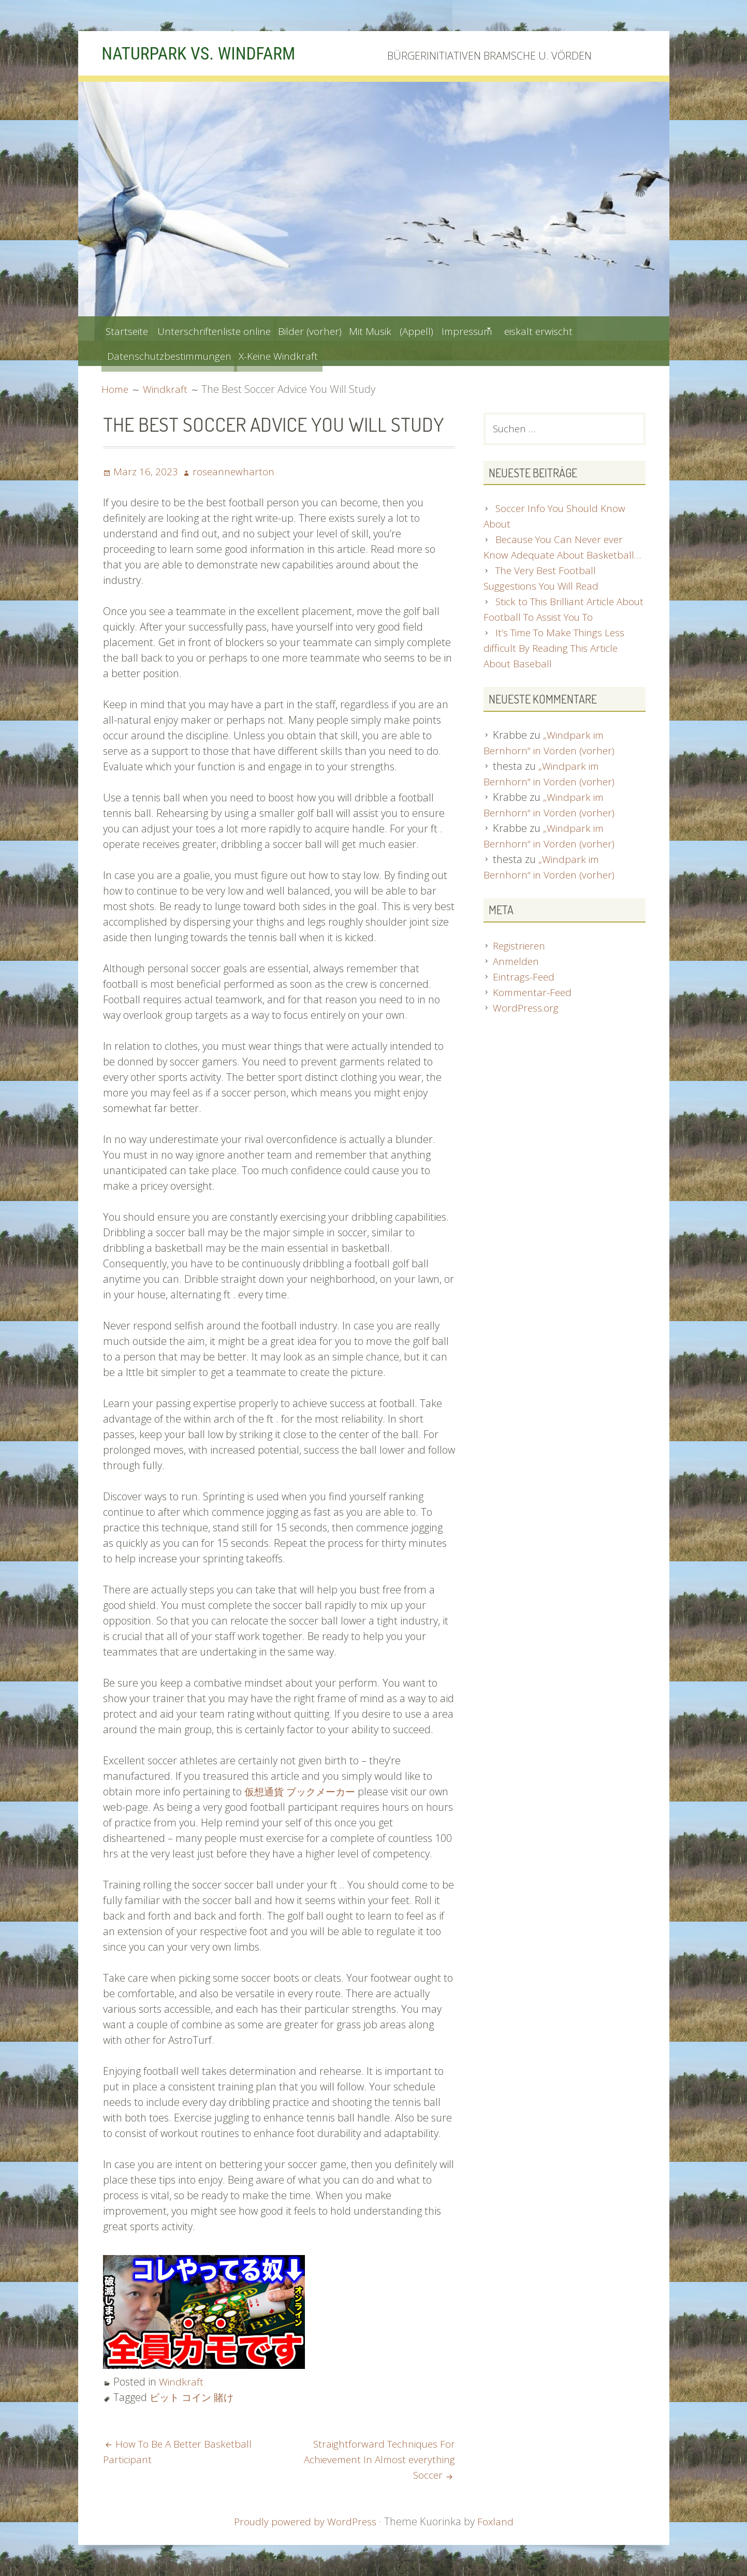 The height and width of the screenshot is (2576, 747). I want to click on Unterschriftenliste online, so click(226, 328).